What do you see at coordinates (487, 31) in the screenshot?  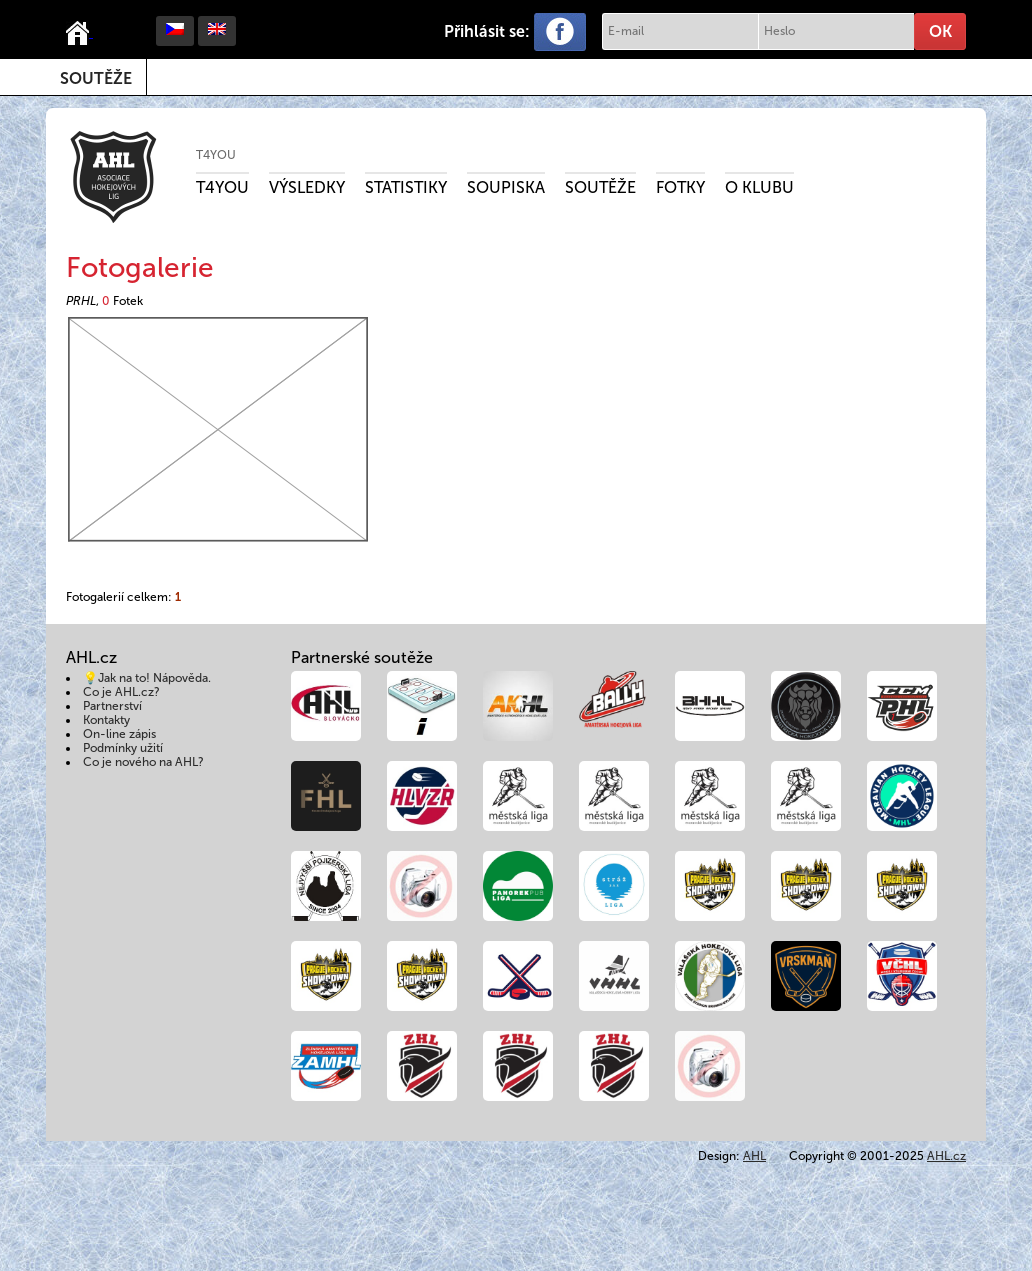 I see `Přihlásit se:` at bounding box center [487, 31].